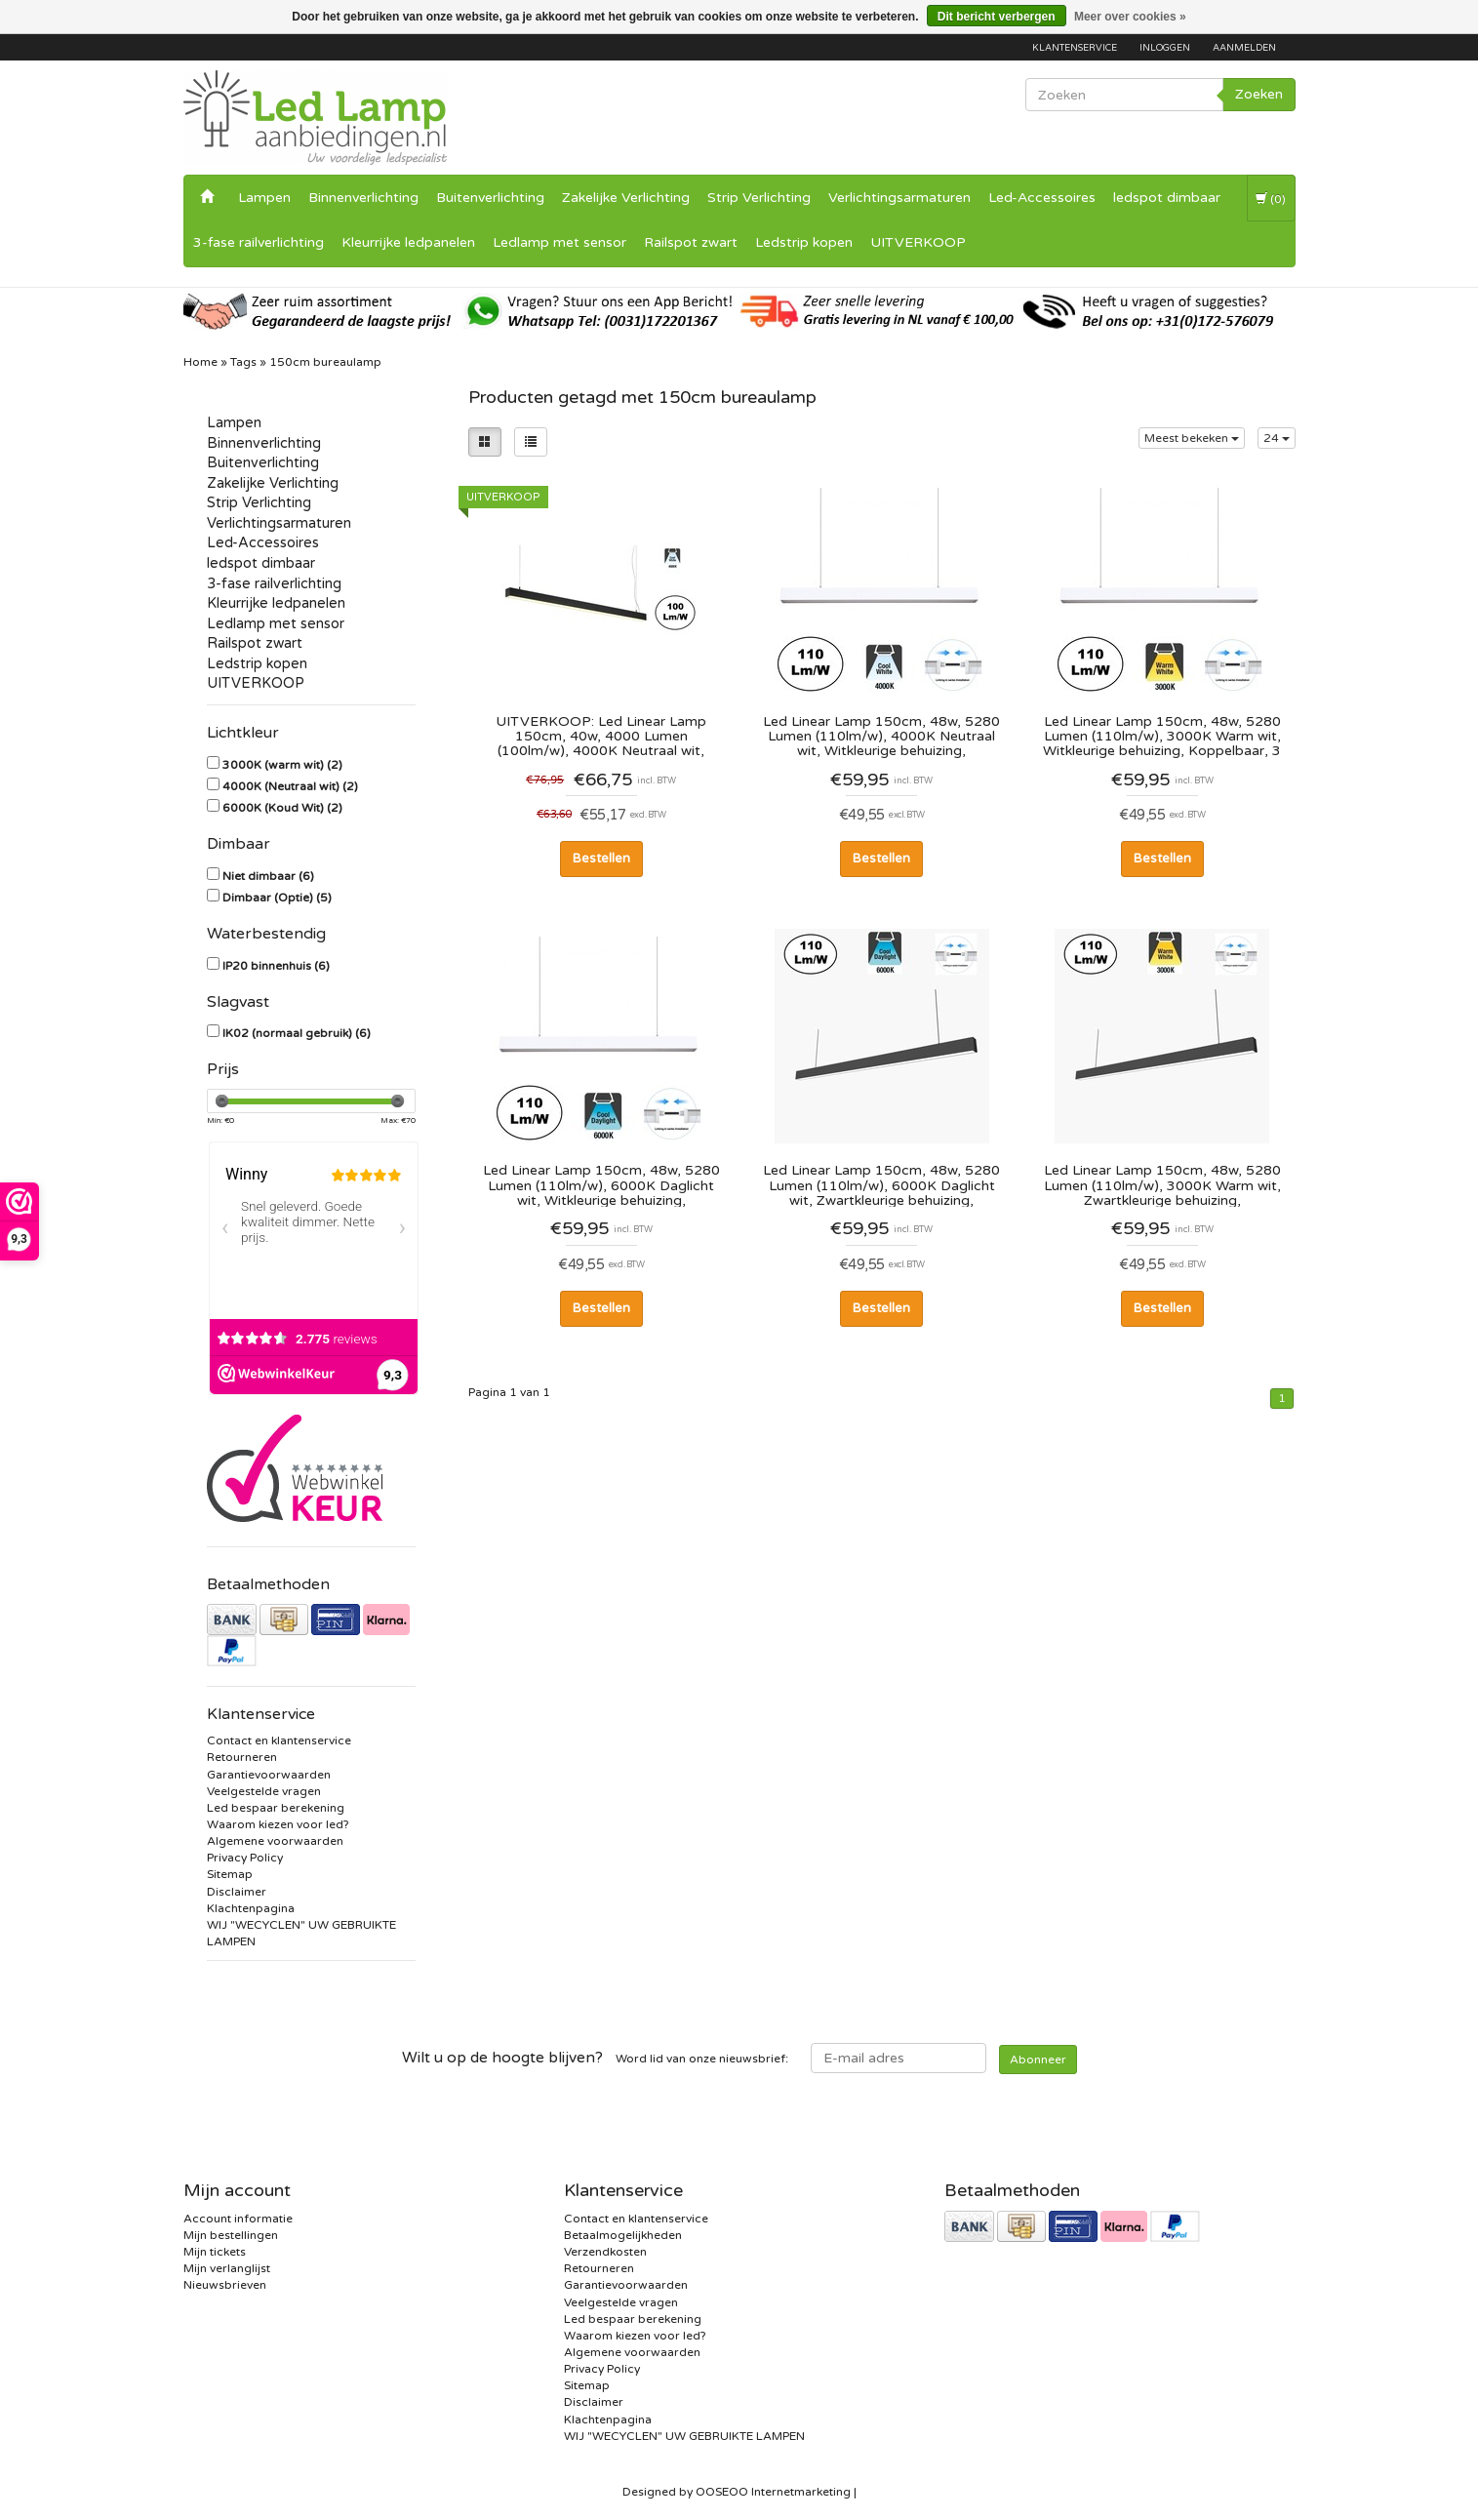 This screenshot has width=1478, height=2520. I want to click on Bestellen, so click(601, 858).